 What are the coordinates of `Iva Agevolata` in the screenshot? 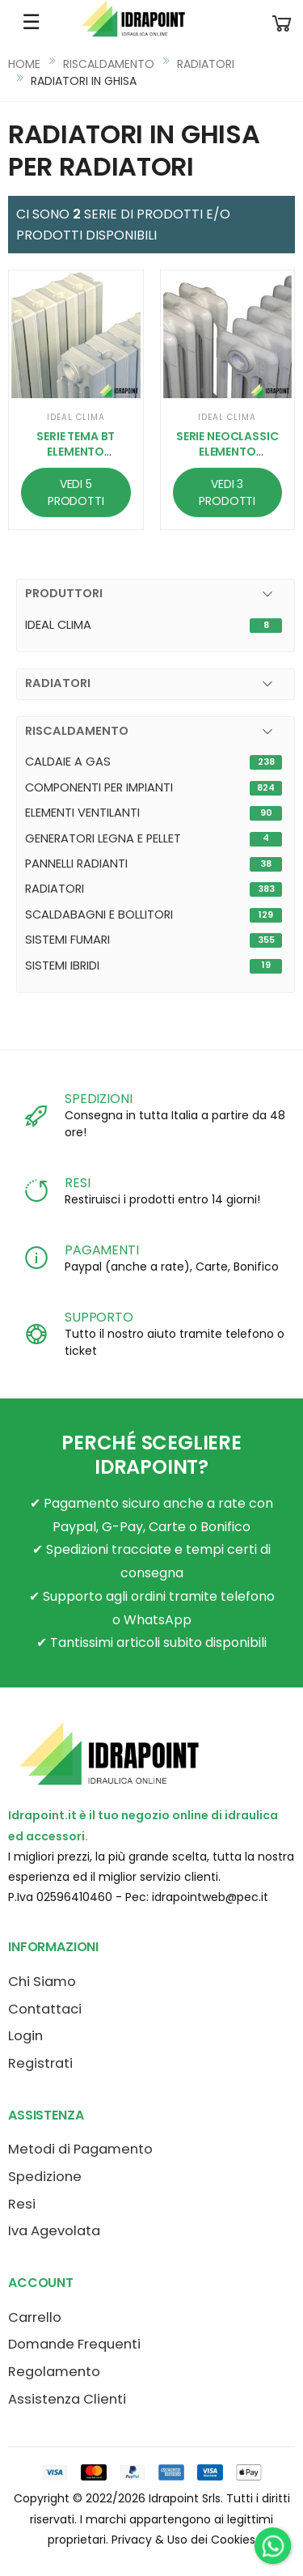 It's located at (54, 2231).